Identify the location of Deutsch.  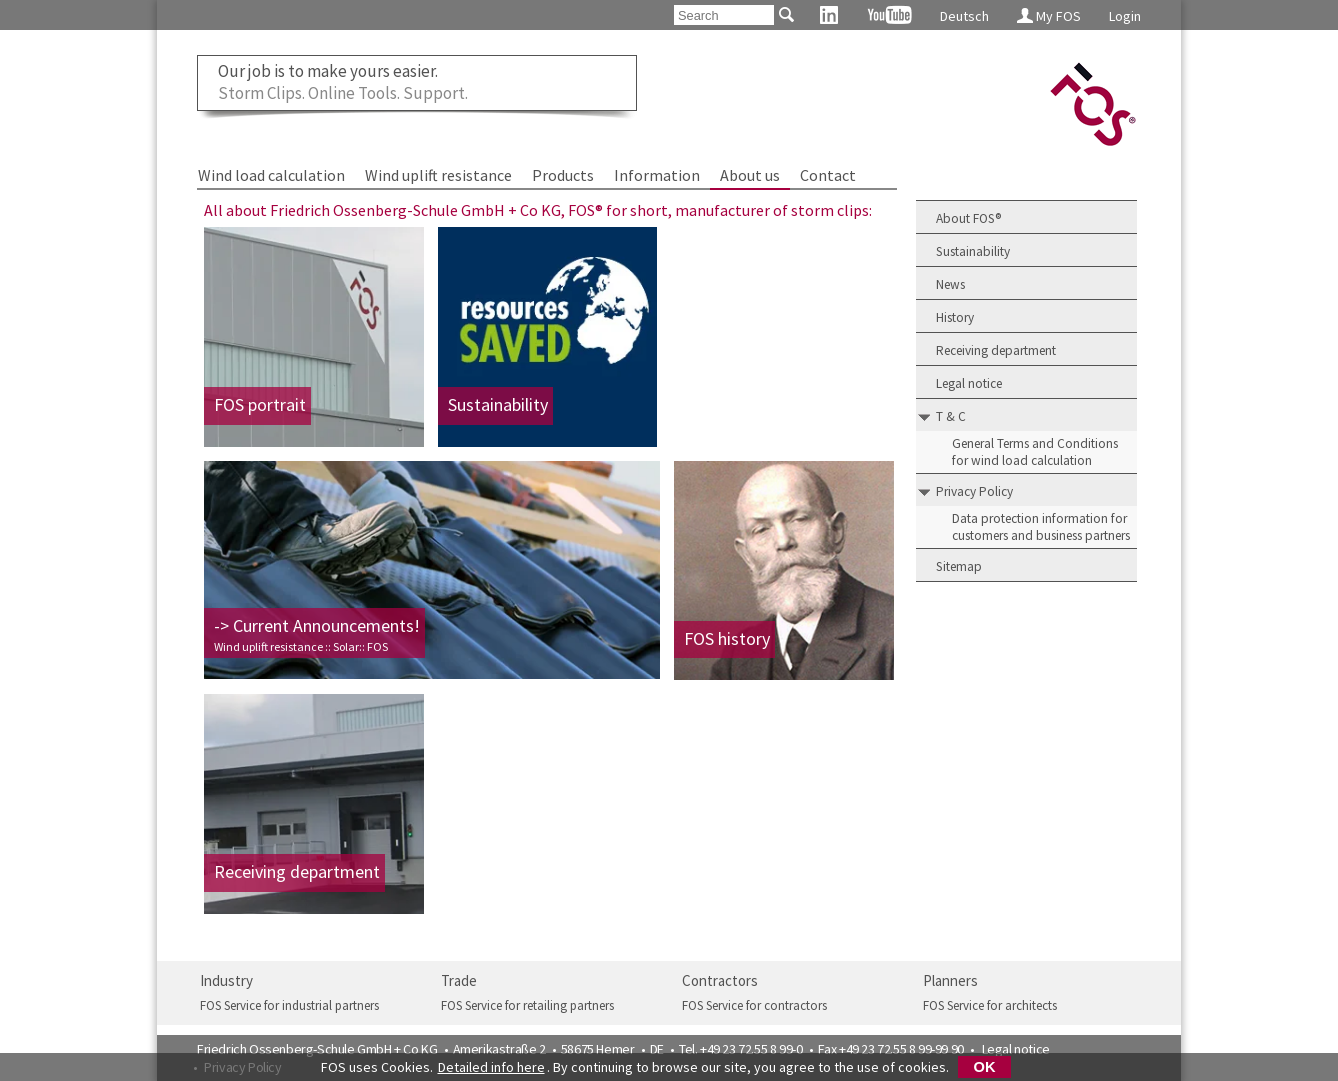
(964, 16).